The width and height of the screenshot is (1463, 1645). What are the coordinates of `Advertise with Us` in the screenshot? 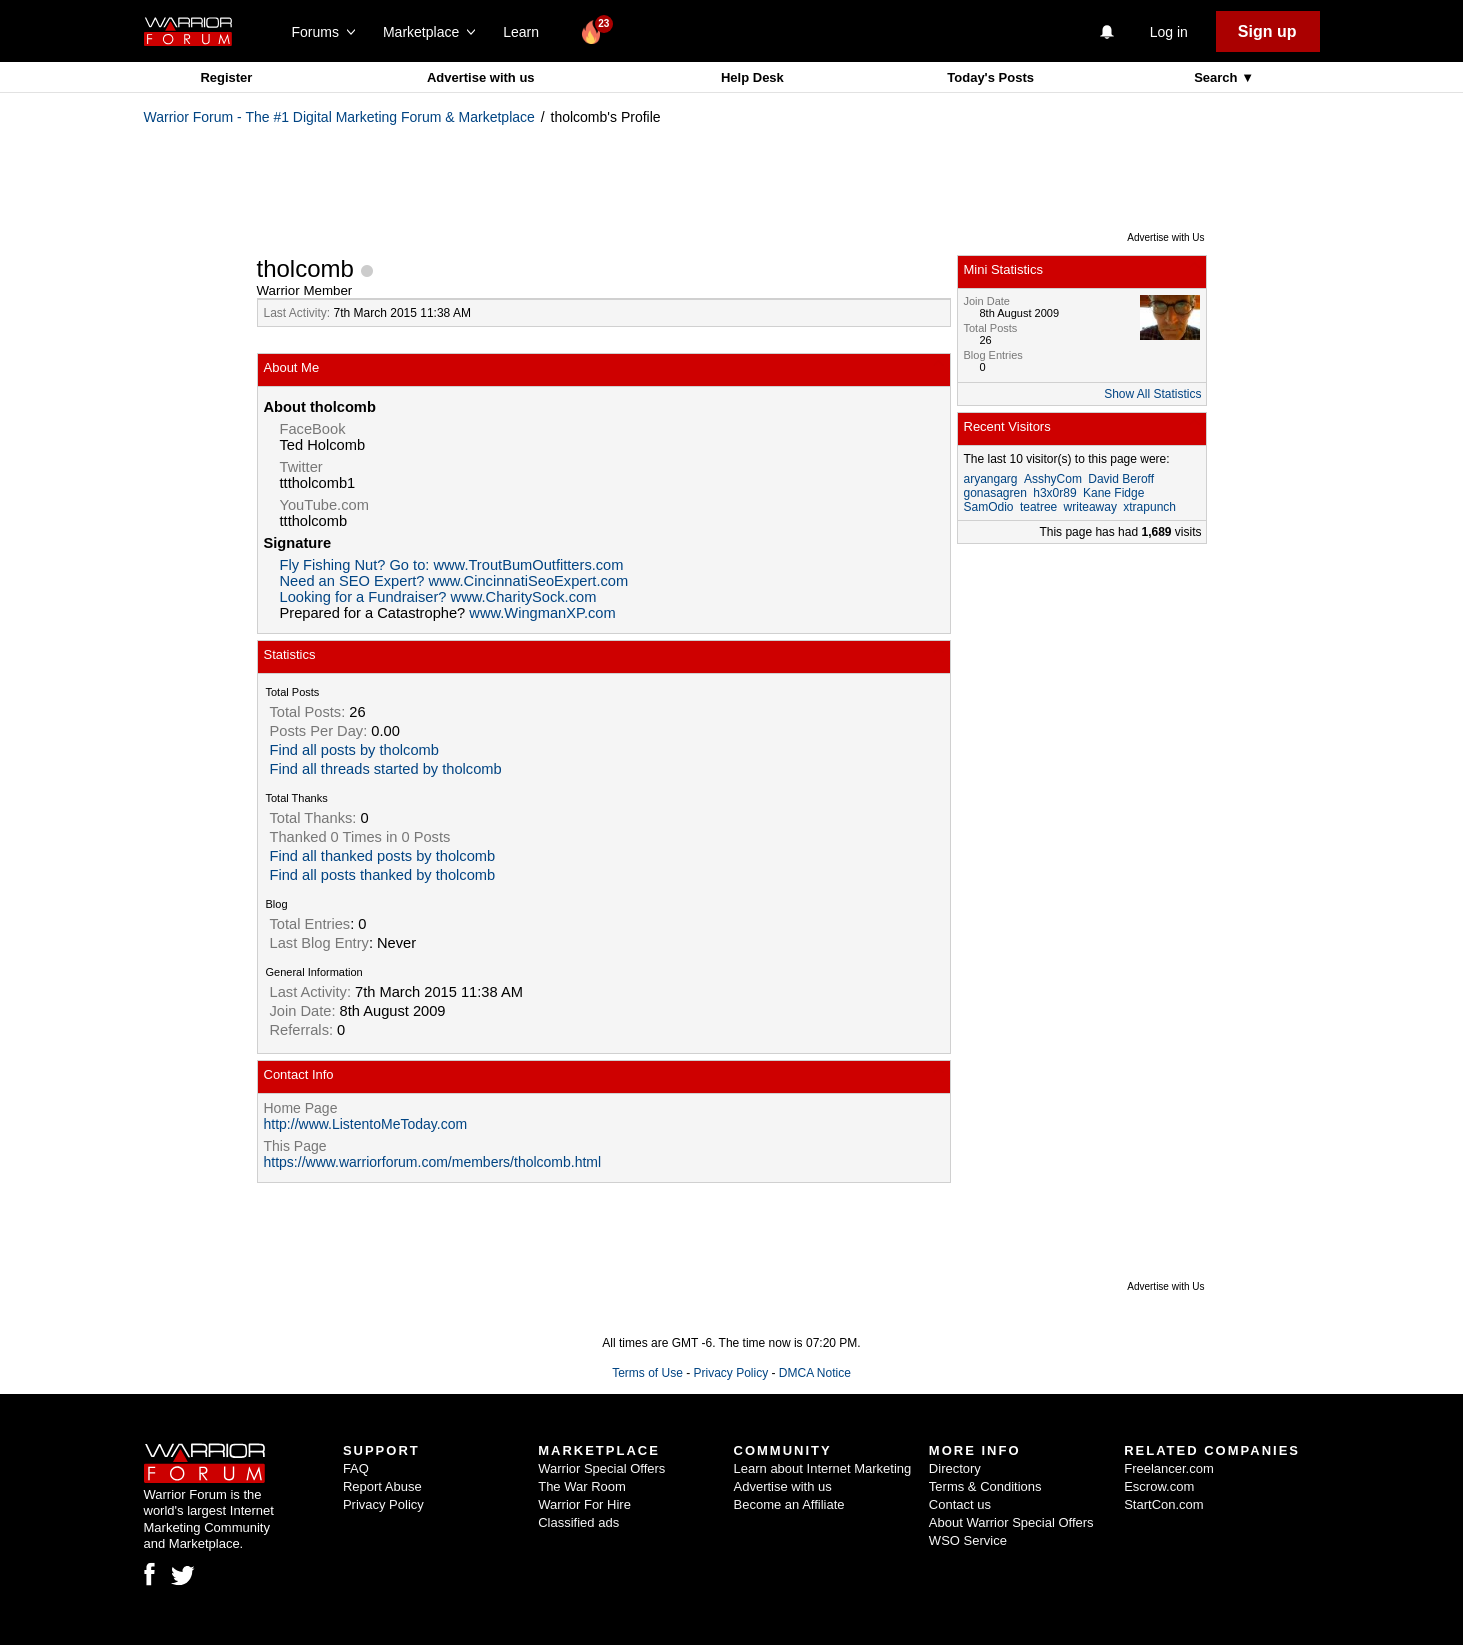 It's located at (1165, 237).